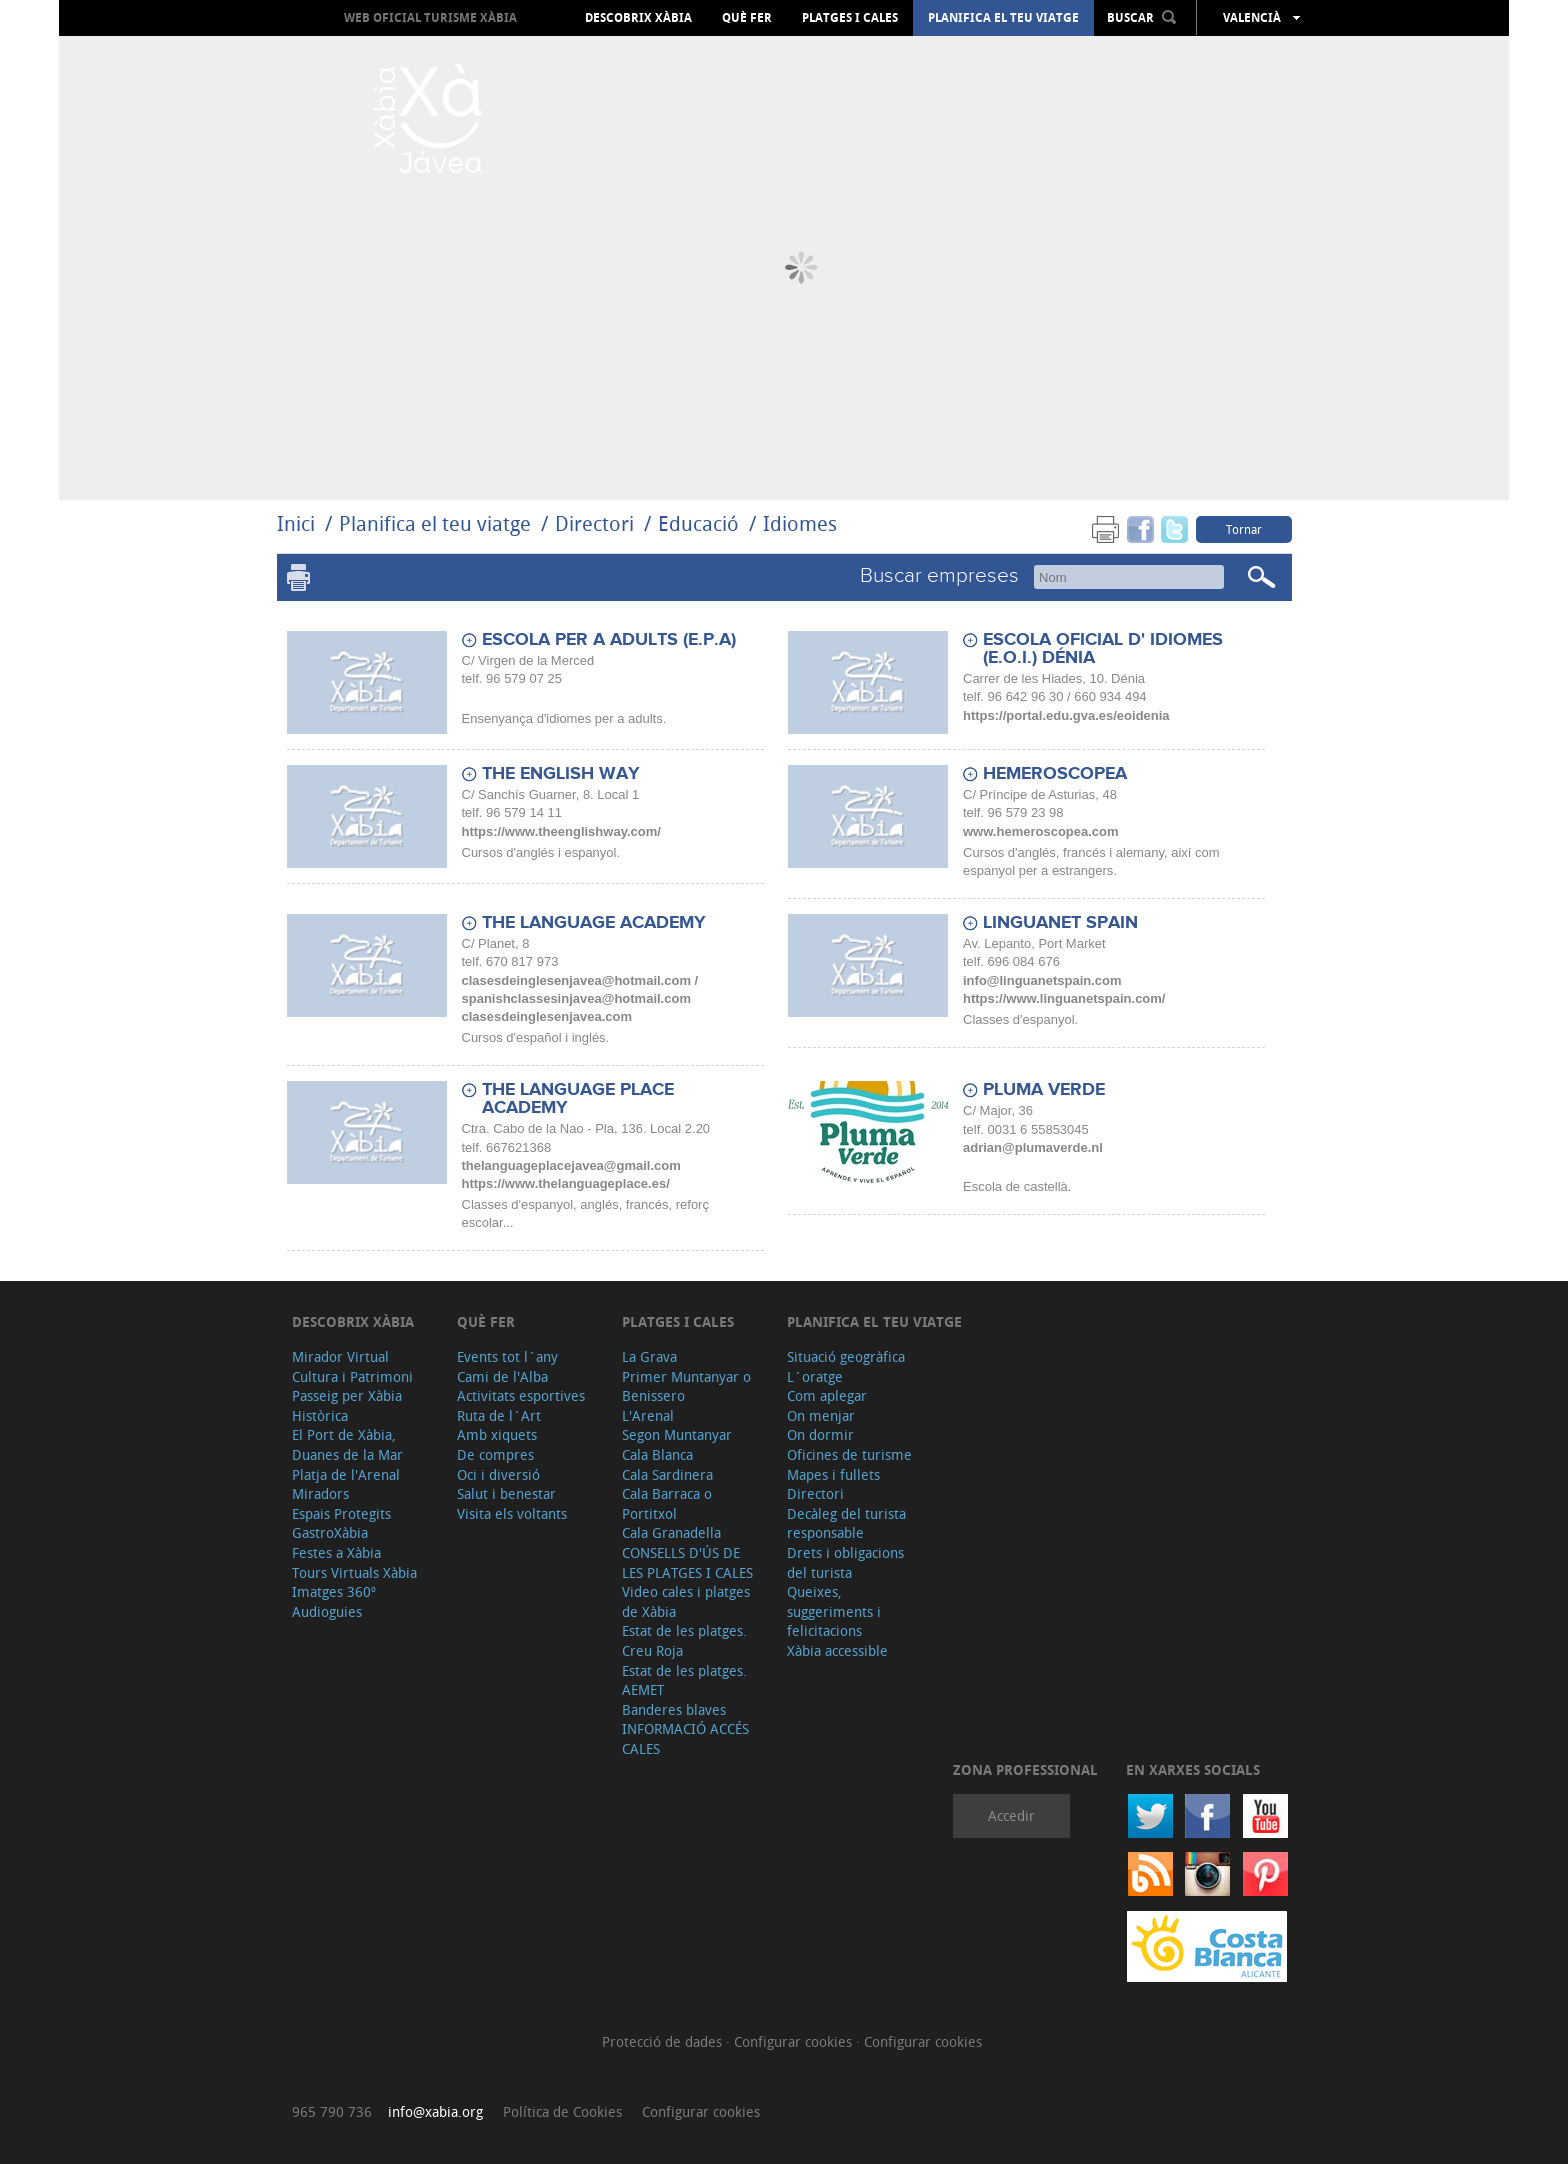 The width and height of the screenshot is (1568, 2164). I want to click on Festes a Xàbia, so click(336, 1552).